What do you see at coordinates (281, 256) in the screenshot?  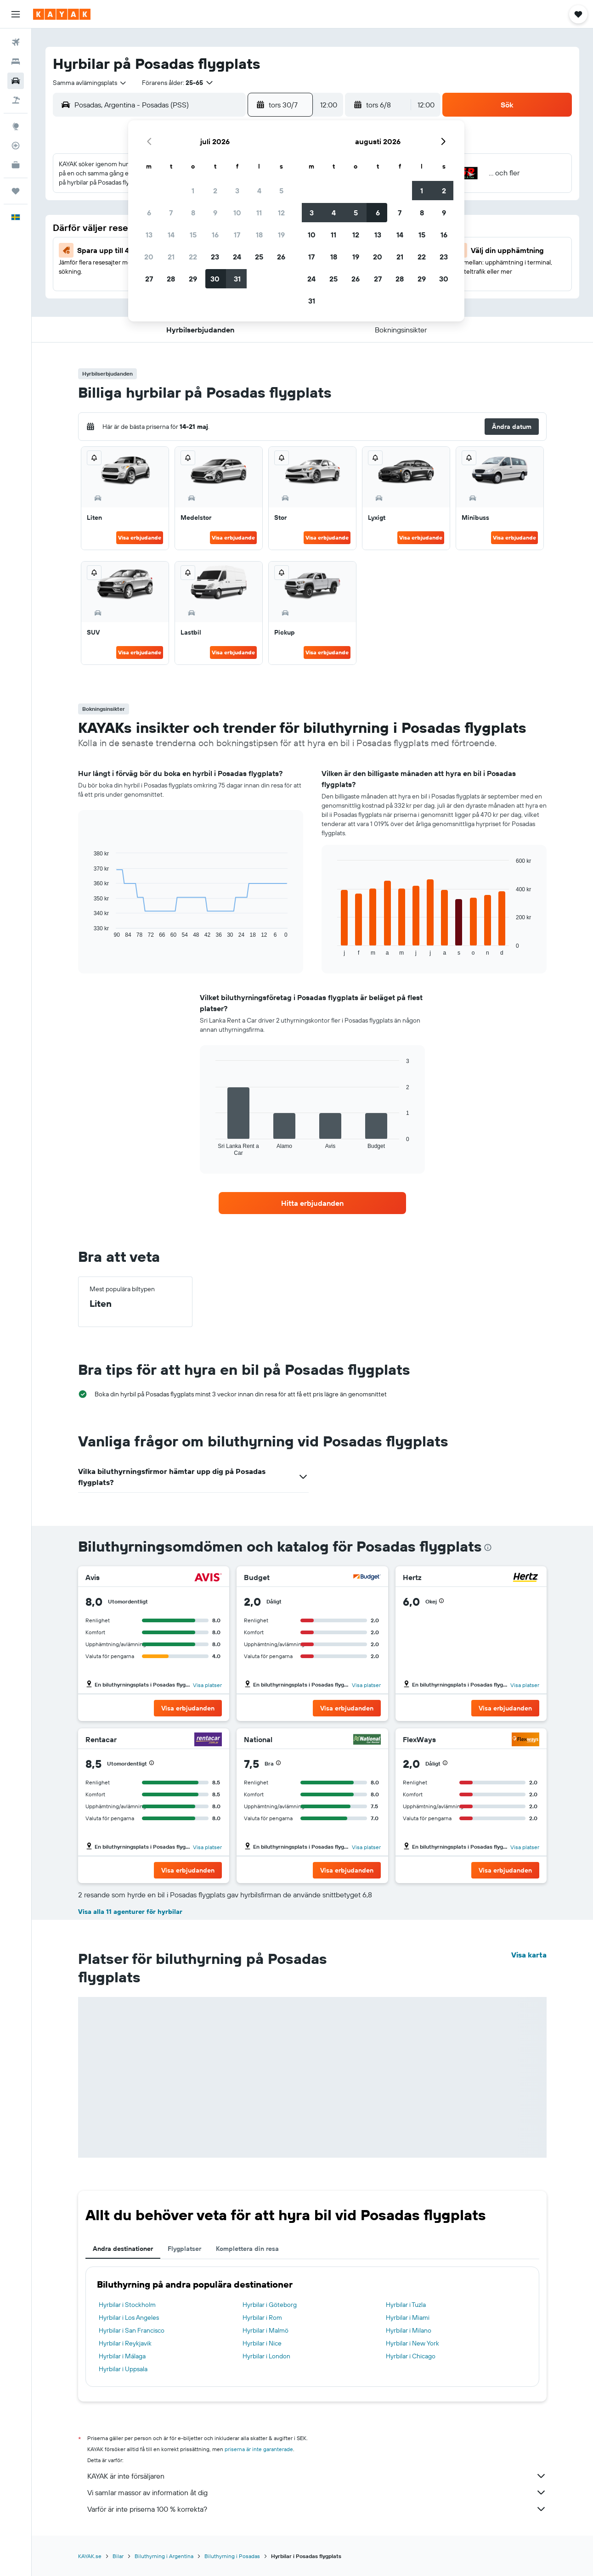 I see `26 [button]` at bounding box center [281, 256].